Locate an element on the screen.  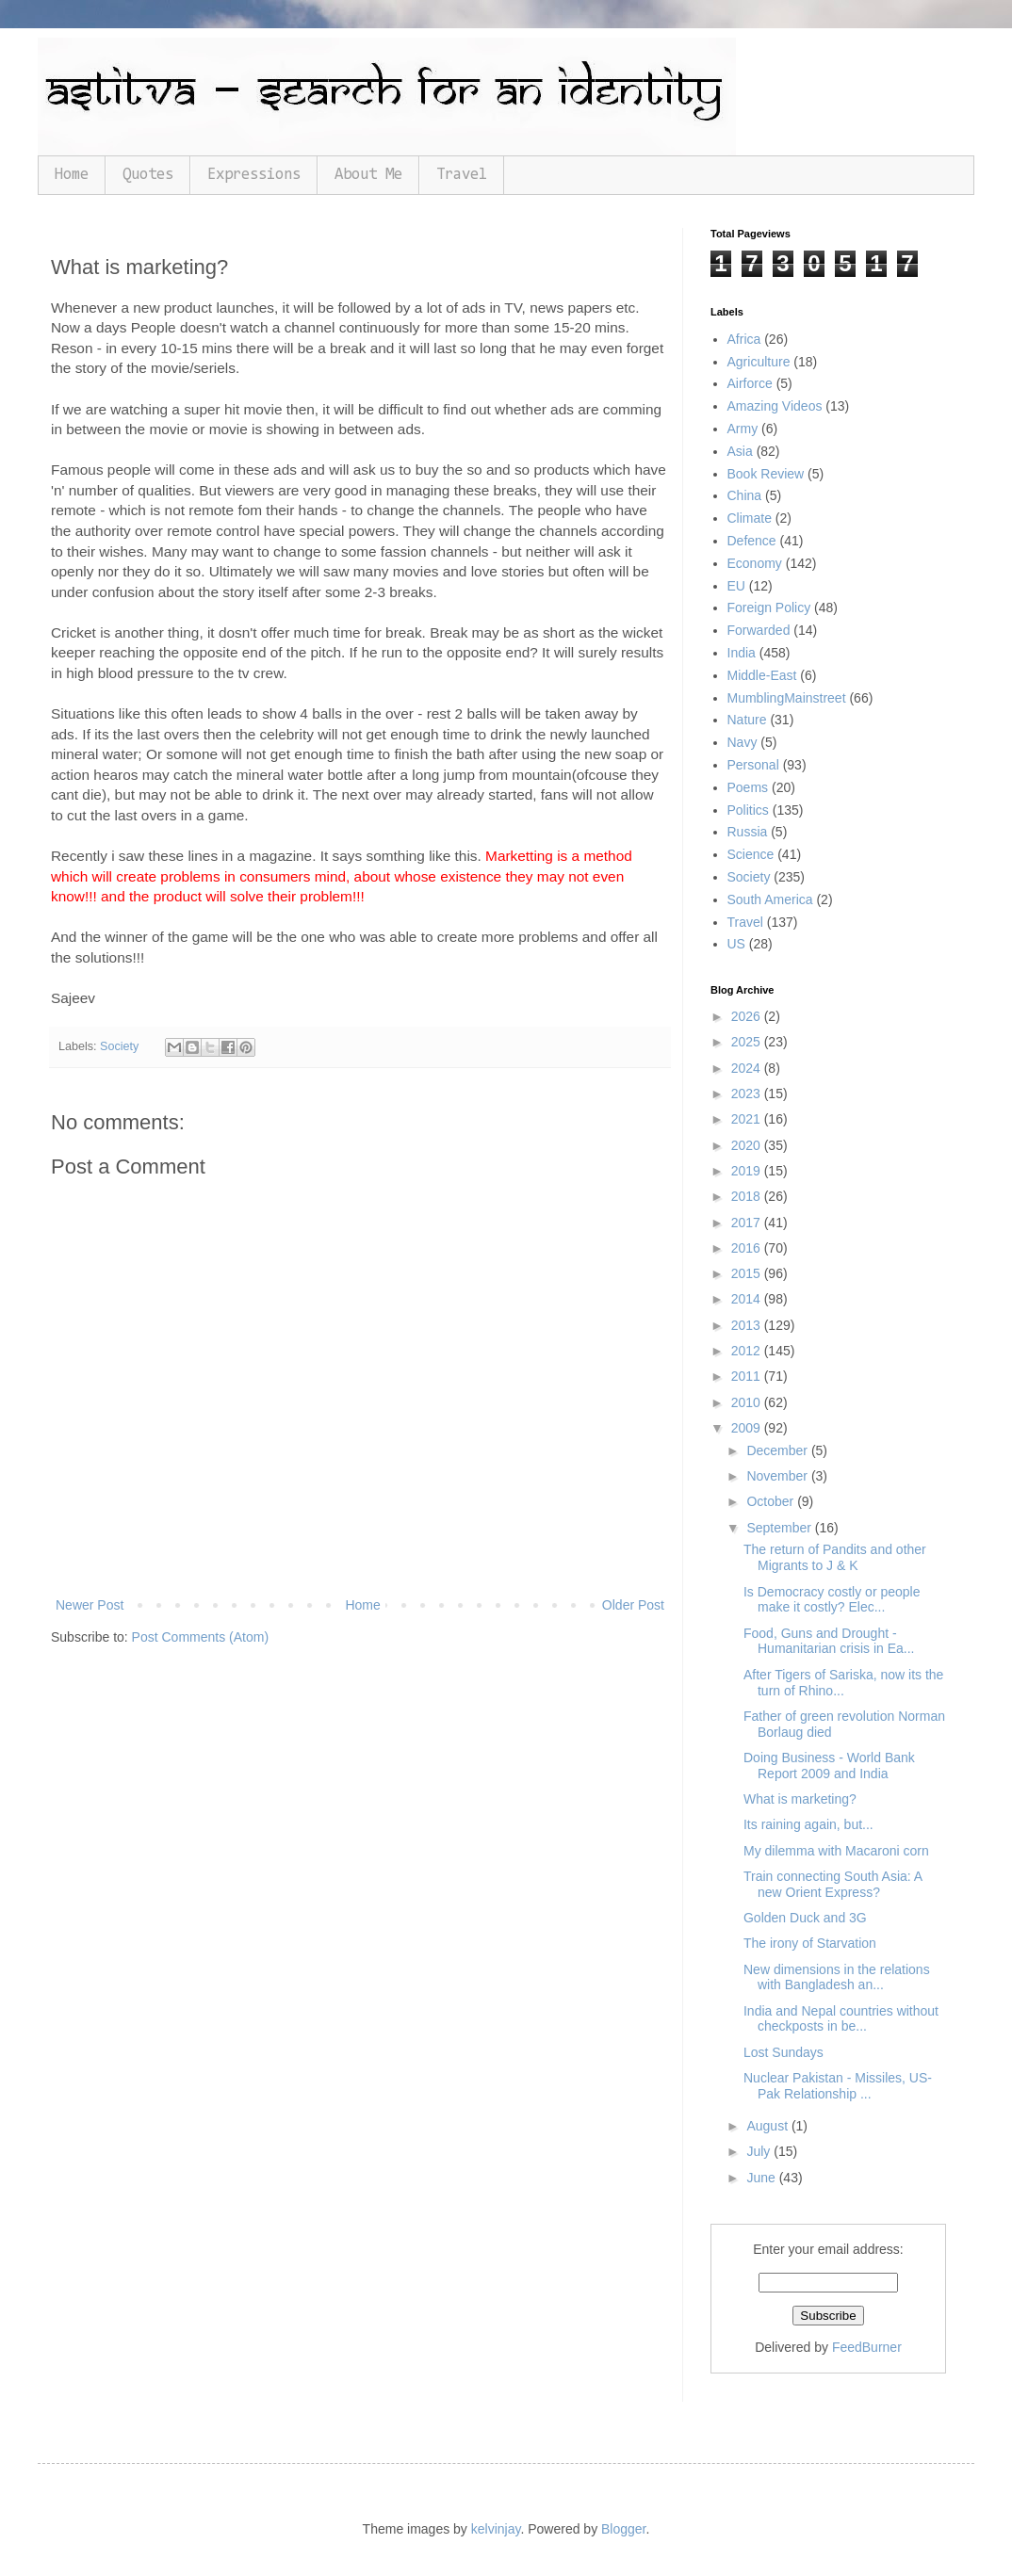
2021 is located at coordinates (747, 1118).